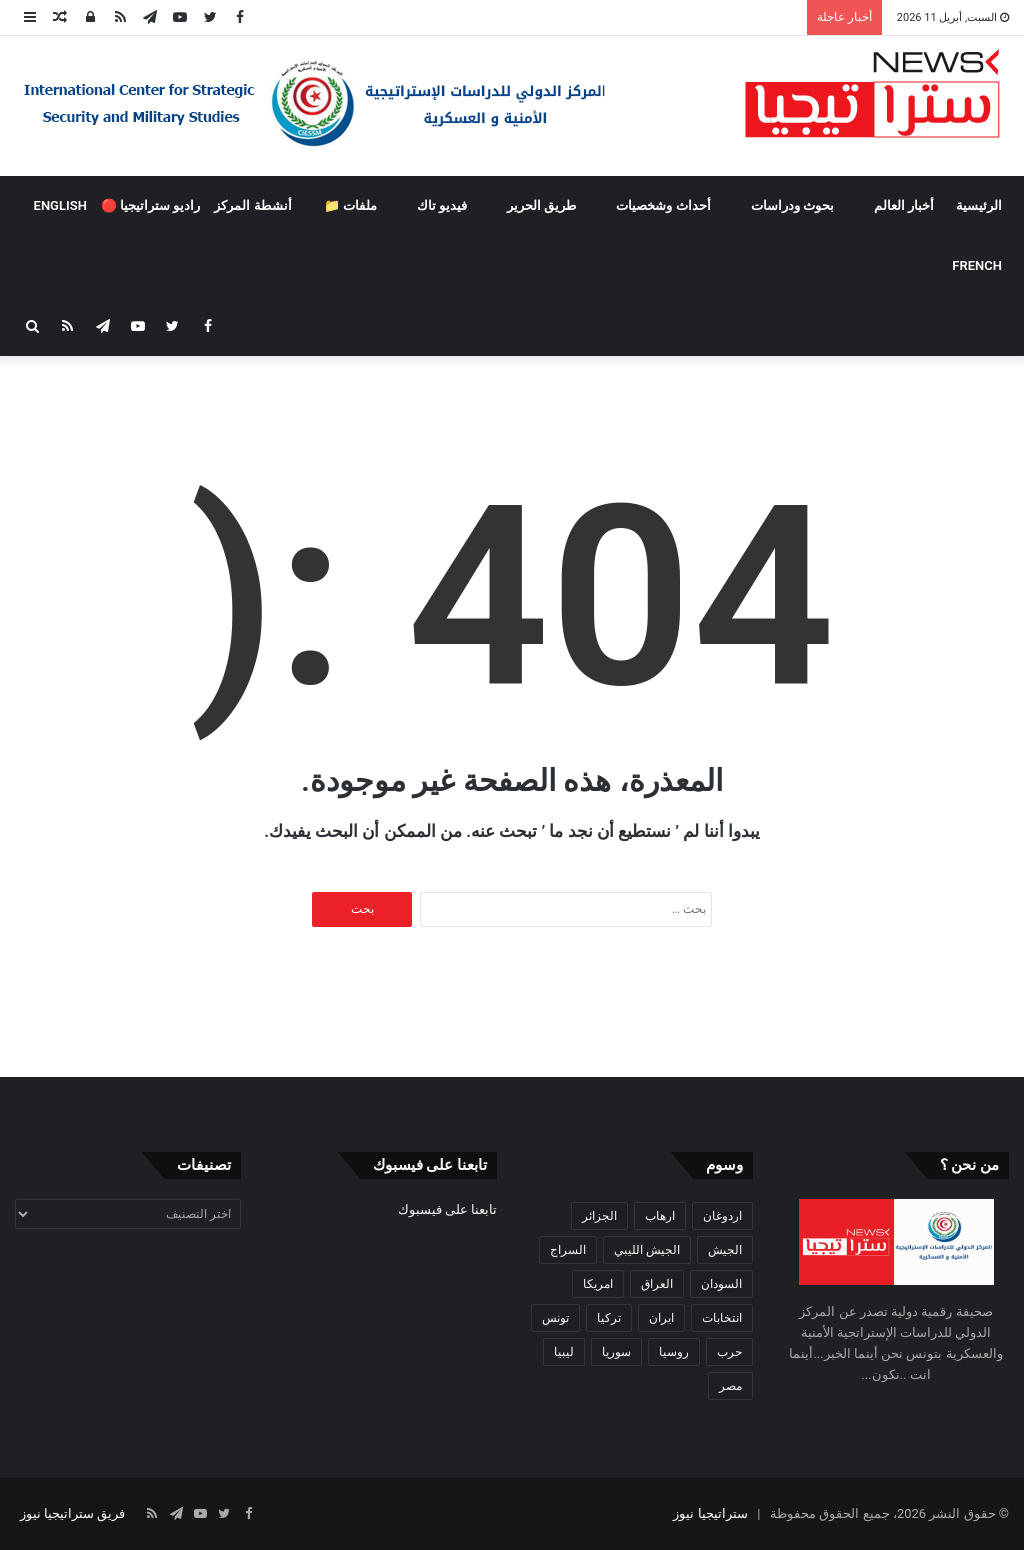  What do you see at coordinates (729, 1352) in the screenshot?
I see `حرب [حرب (61 عنصر)]` at bounding box center [729, 1352].